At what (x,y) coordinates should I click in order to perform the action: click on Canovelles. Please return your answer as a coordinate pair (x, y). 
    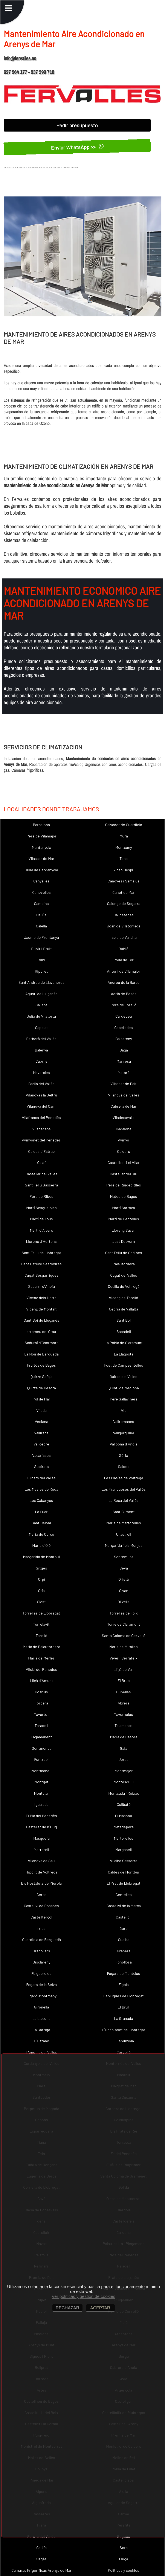
    Looking at the image, I should click on (41, 892).